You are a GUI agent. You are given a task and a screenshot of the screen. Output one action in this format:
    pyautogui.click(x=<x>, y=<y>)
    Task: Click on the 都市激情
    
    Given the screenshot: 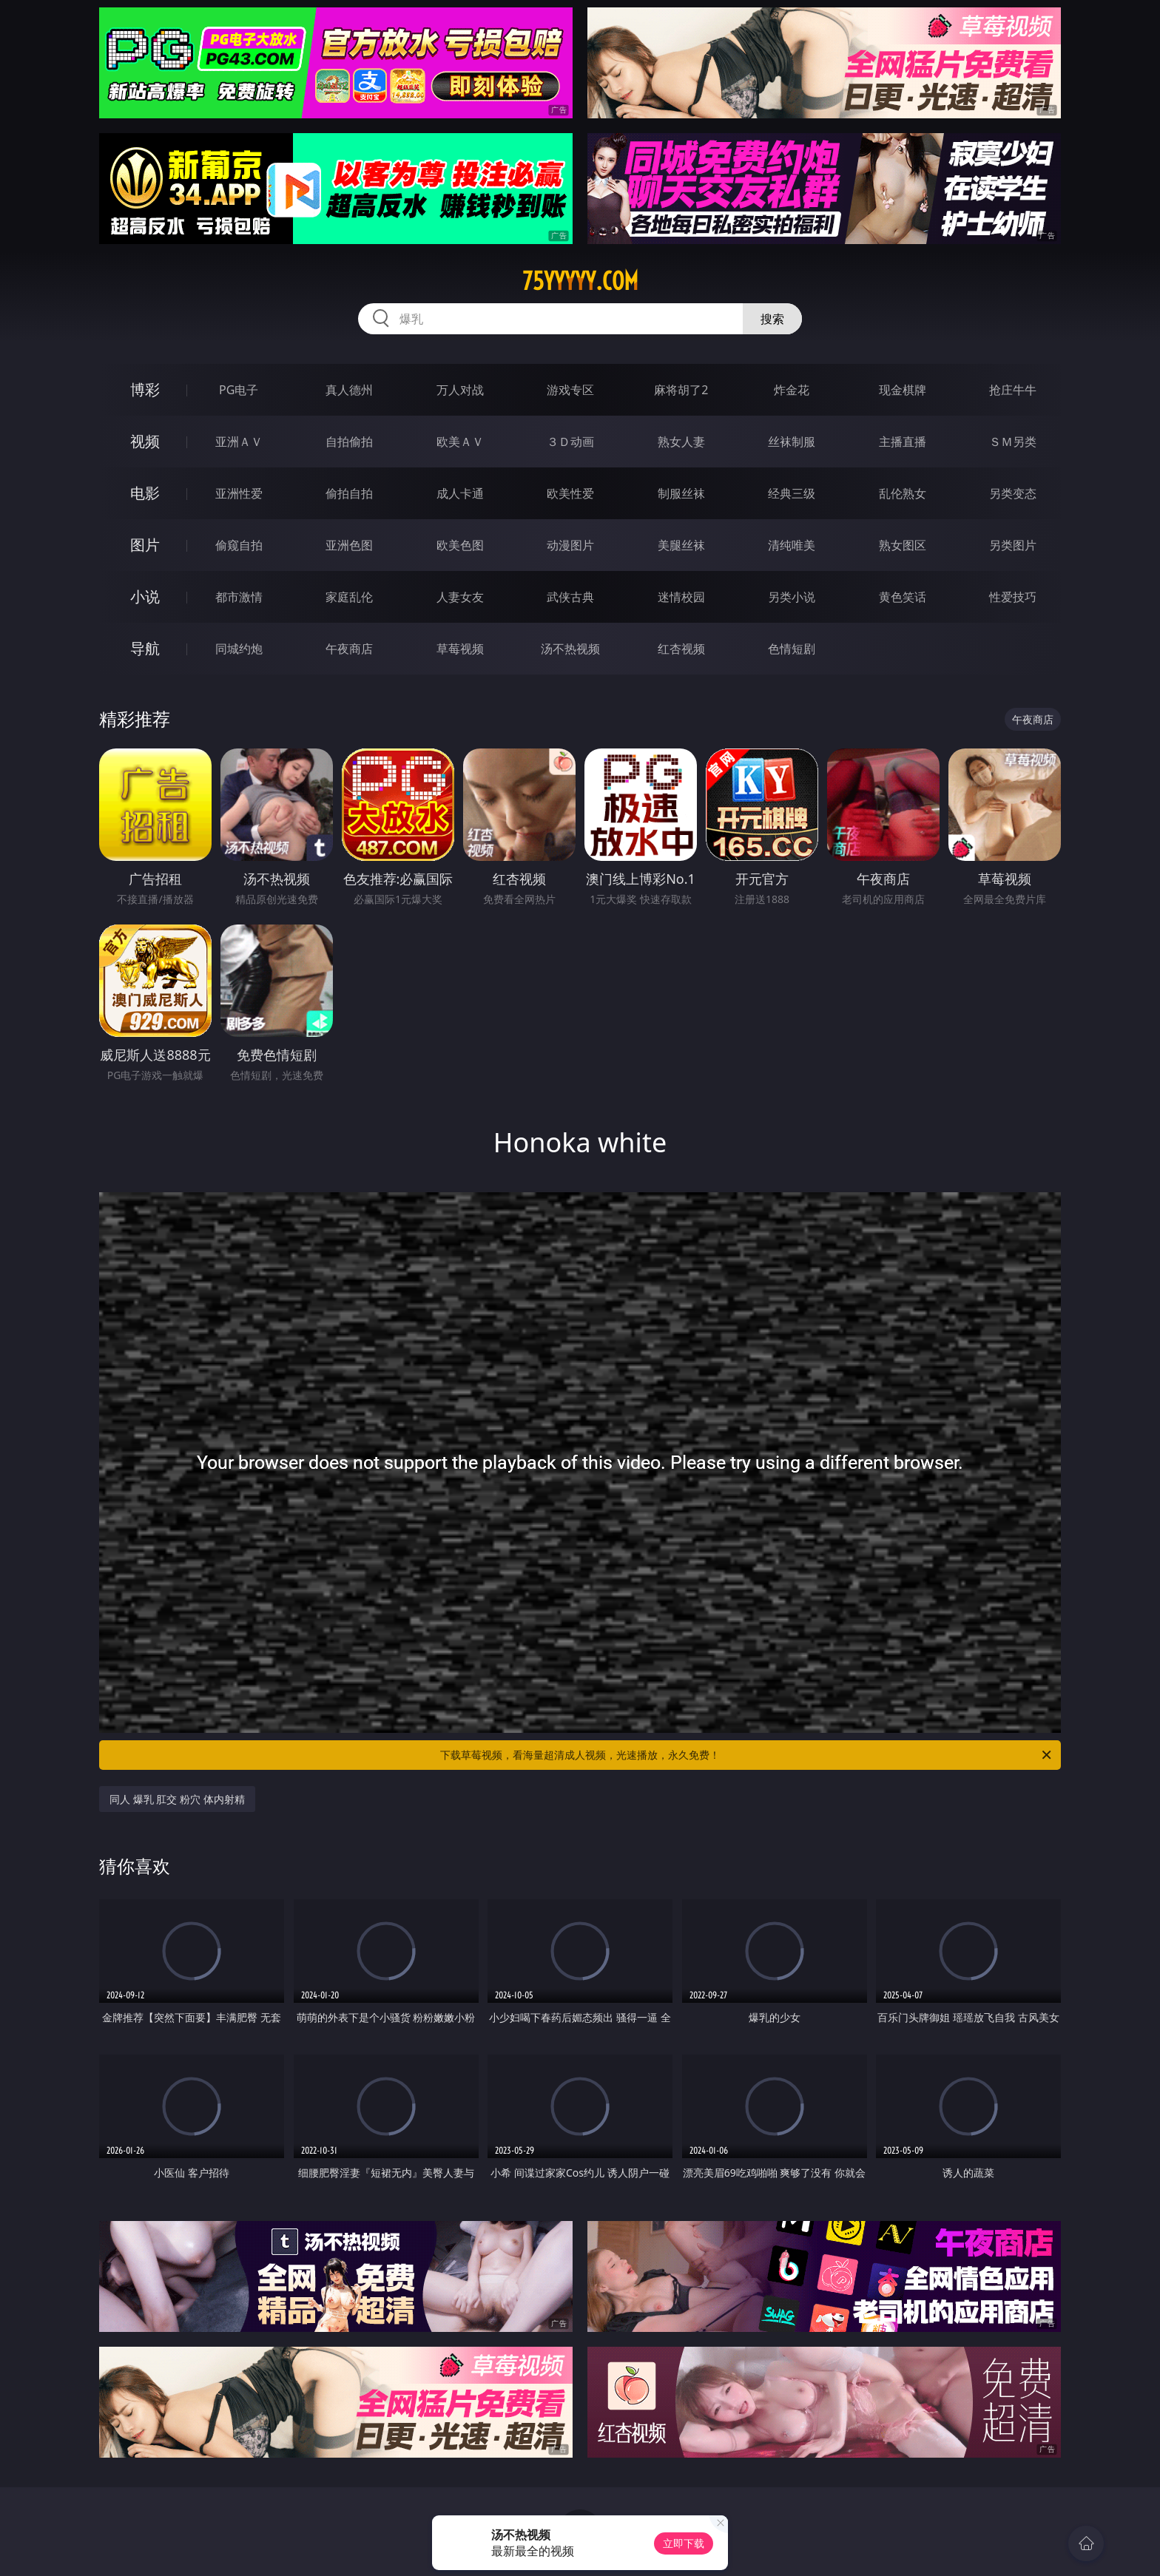 What is the action you would take?
    pyautogui.click(x=239, y=597)
    